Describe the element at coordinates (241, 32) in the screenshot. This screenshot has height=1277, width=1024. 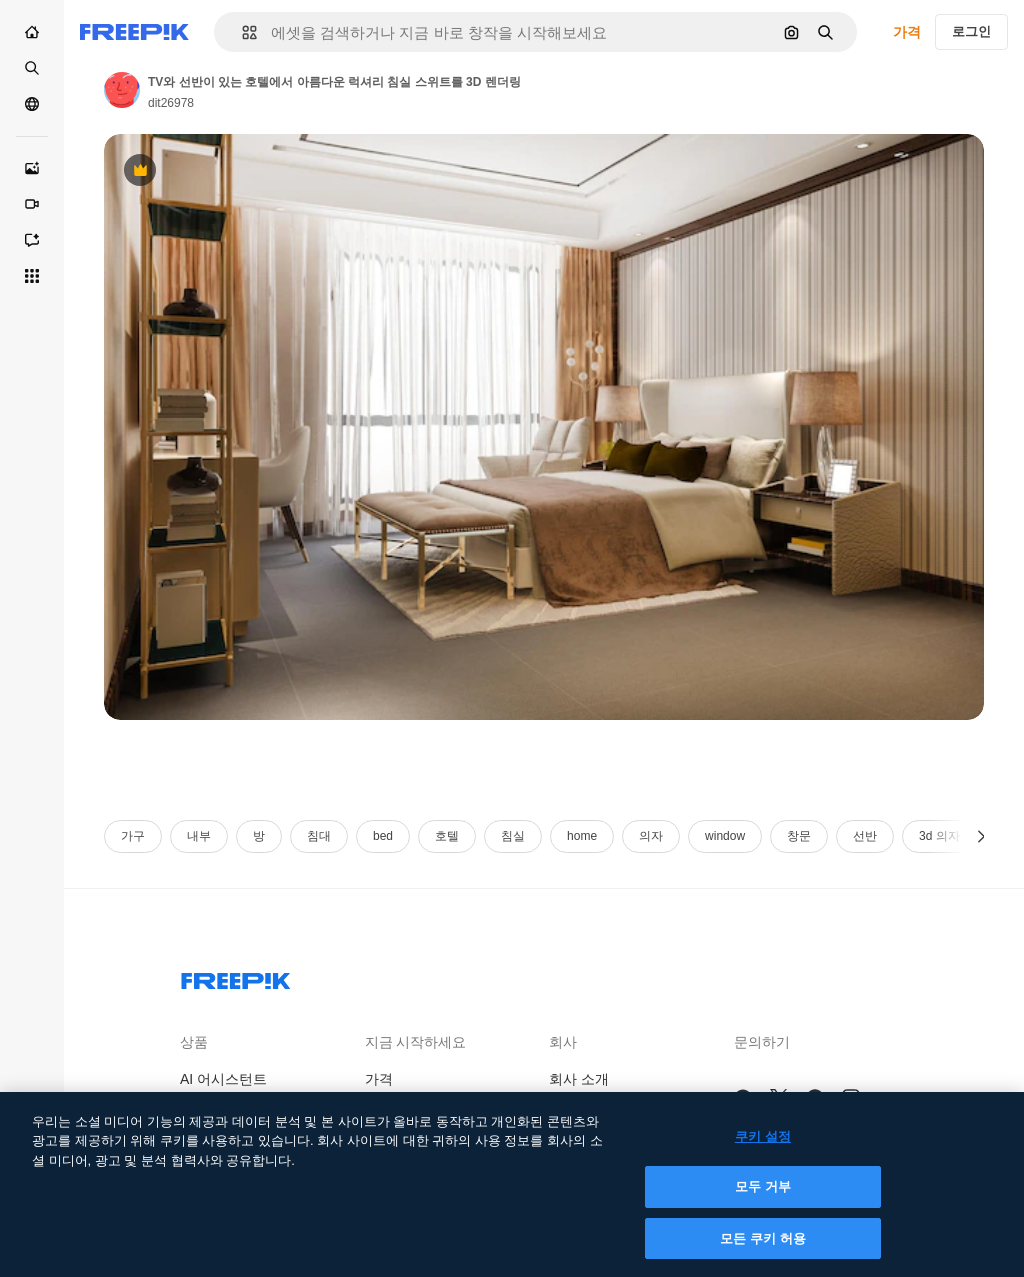
I see `[button]` at that location.